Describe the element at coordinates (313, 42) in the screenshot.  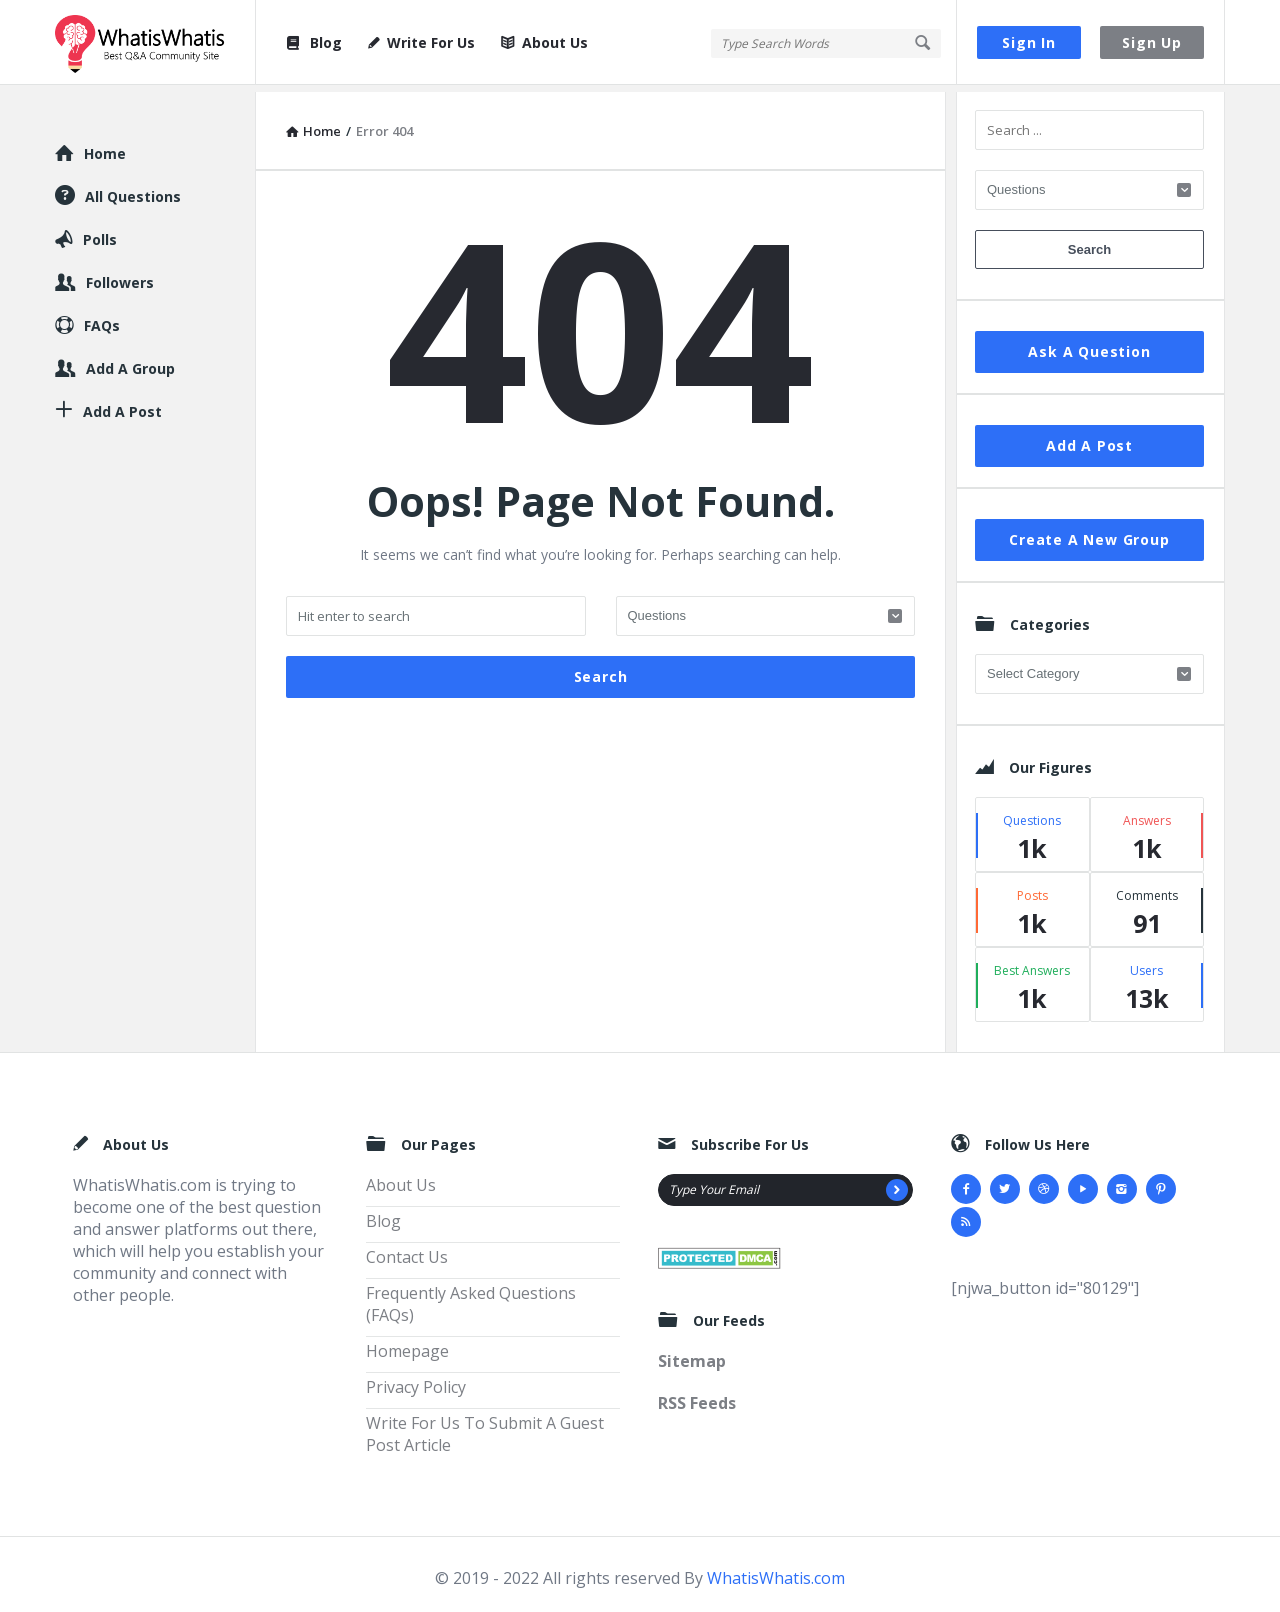
I see `Blog` at that location.